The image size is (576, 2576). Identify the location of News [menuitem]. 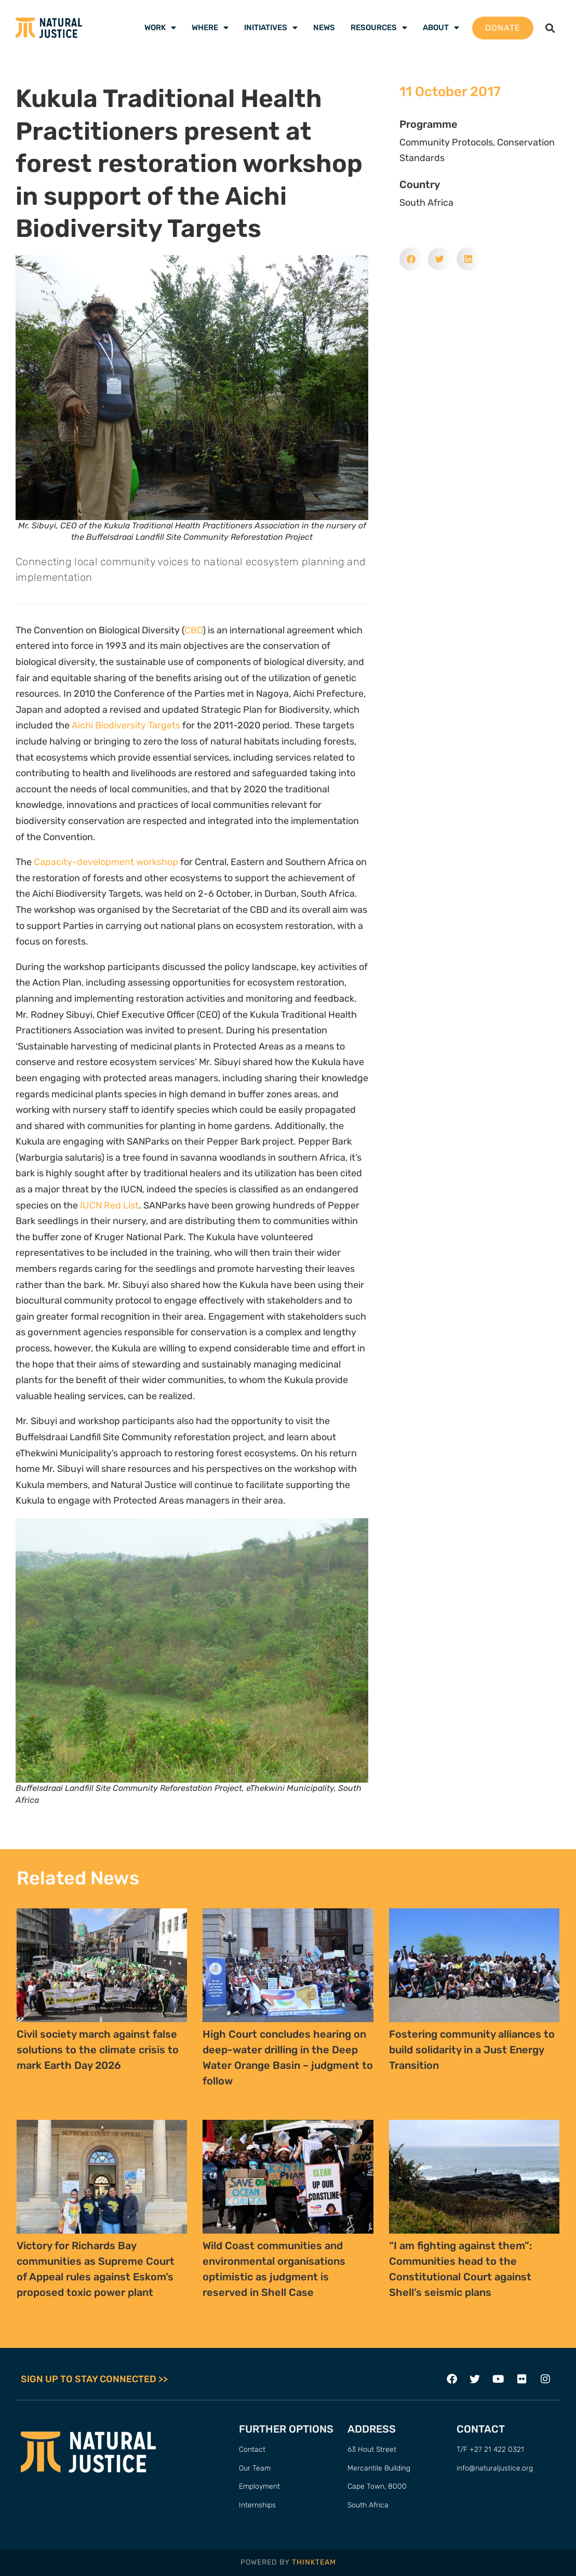
(324, 27).